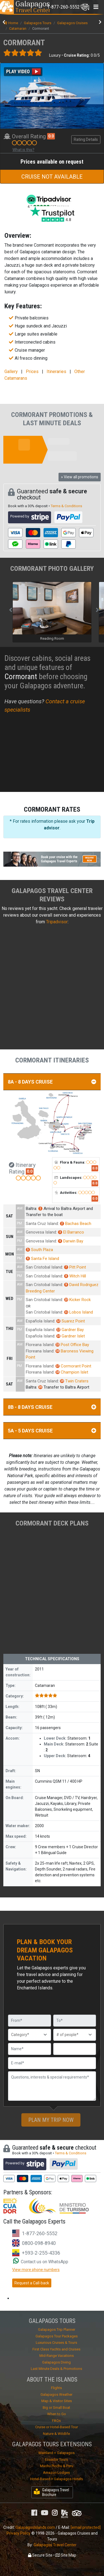 The width and height of the screenshot is (104, 2576). Describe the element at coordinates (41, 1232) in the screenshot. I see `Genovesa Island` at that location.